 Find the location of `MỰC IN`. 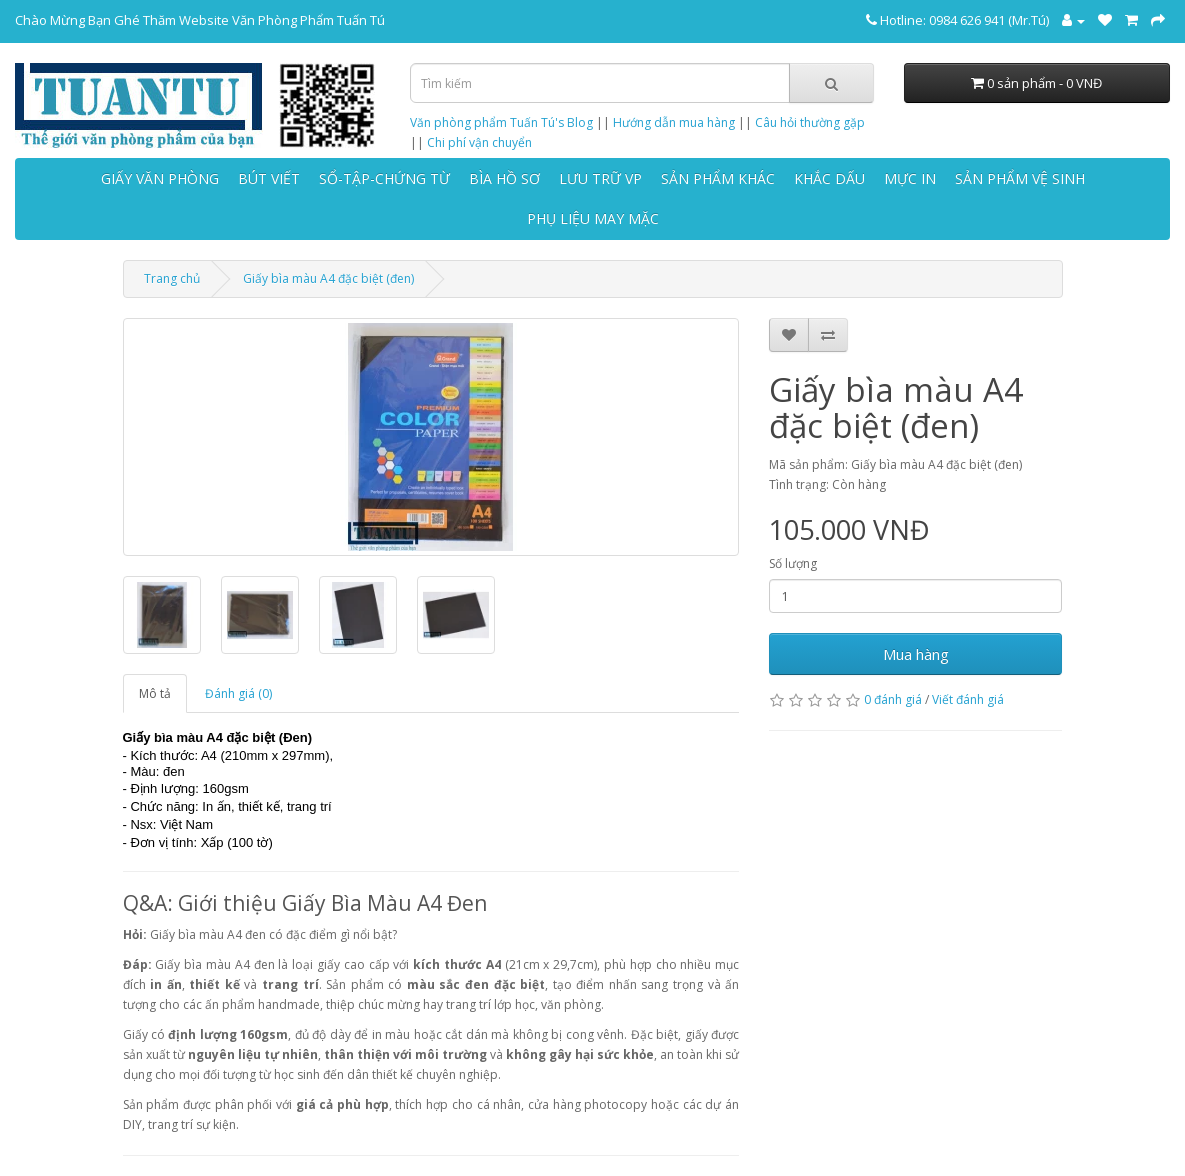

MỰC IN is located at coordinates (910, 178).